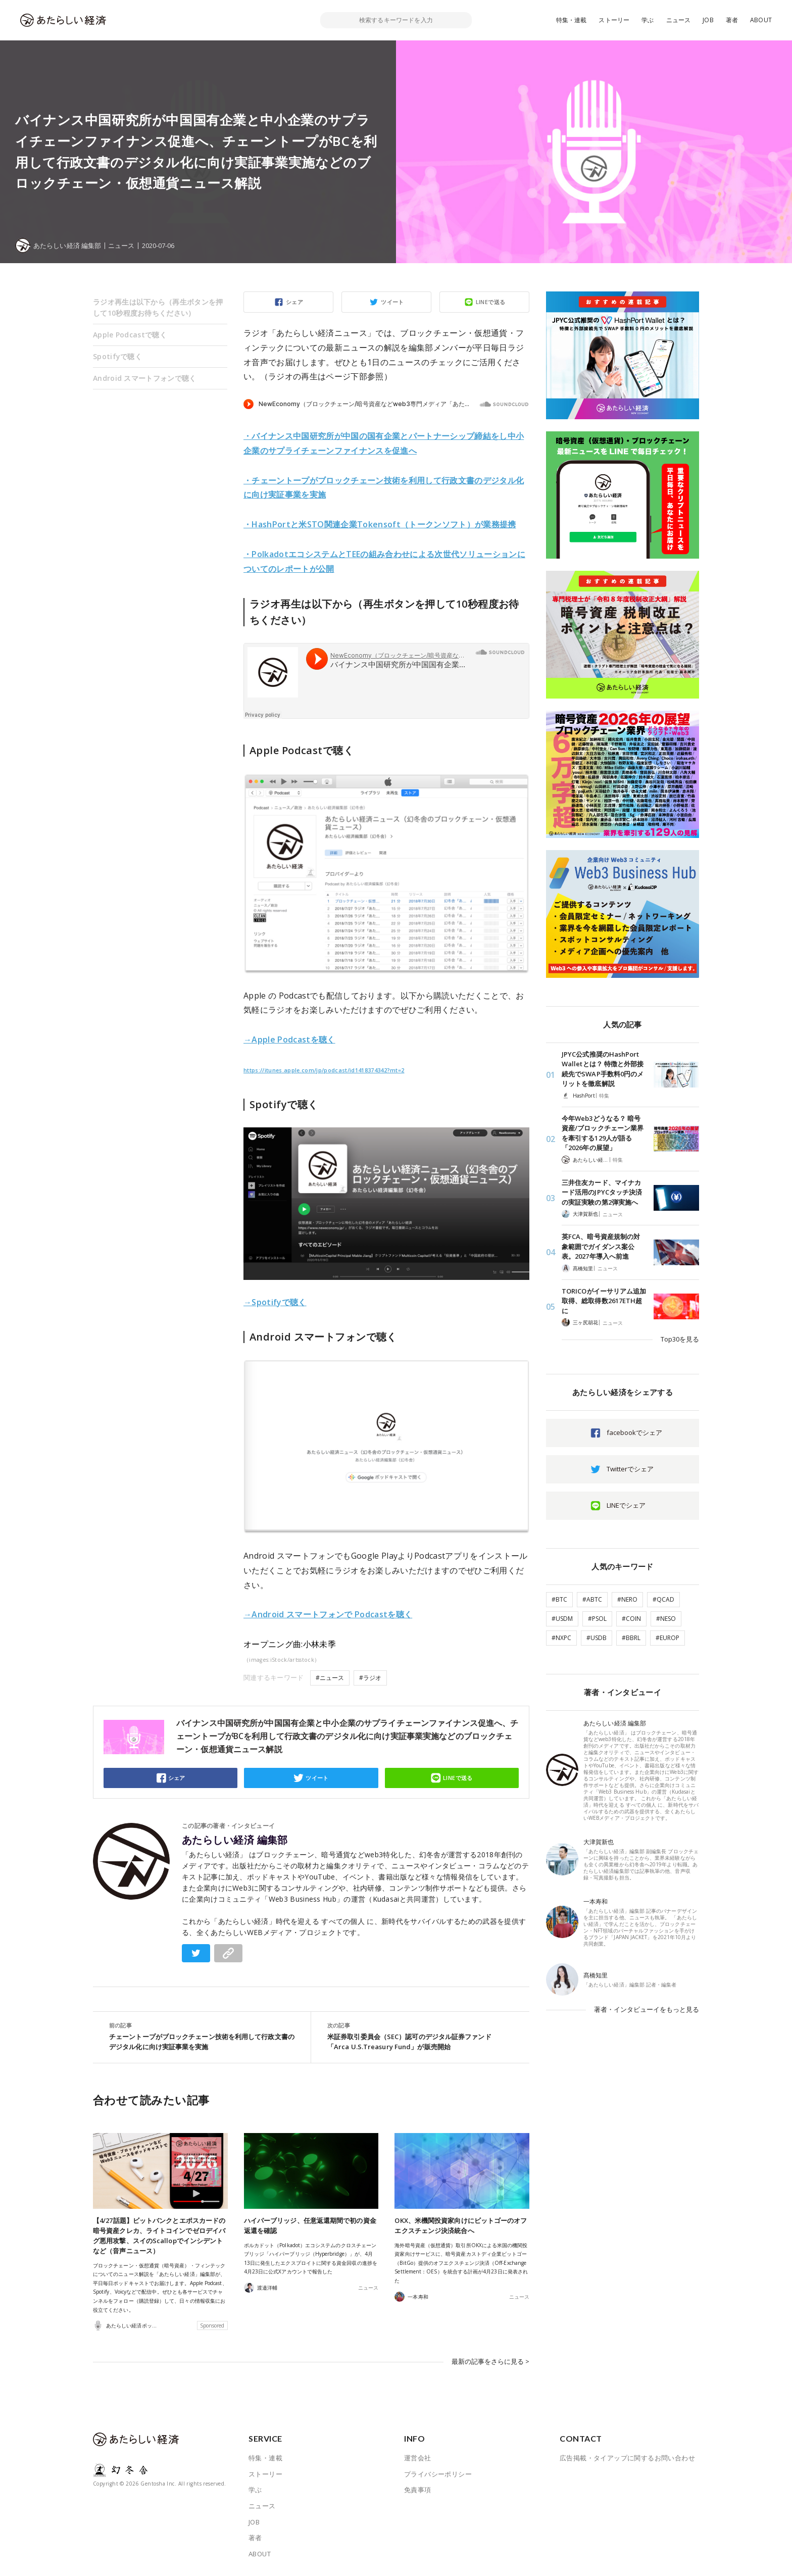 Image resolution: width=792 pixels, height=2576 pixels. I want to click on 広告掲載・タイアップに関するお問い合わせ, so click(627, 2457).